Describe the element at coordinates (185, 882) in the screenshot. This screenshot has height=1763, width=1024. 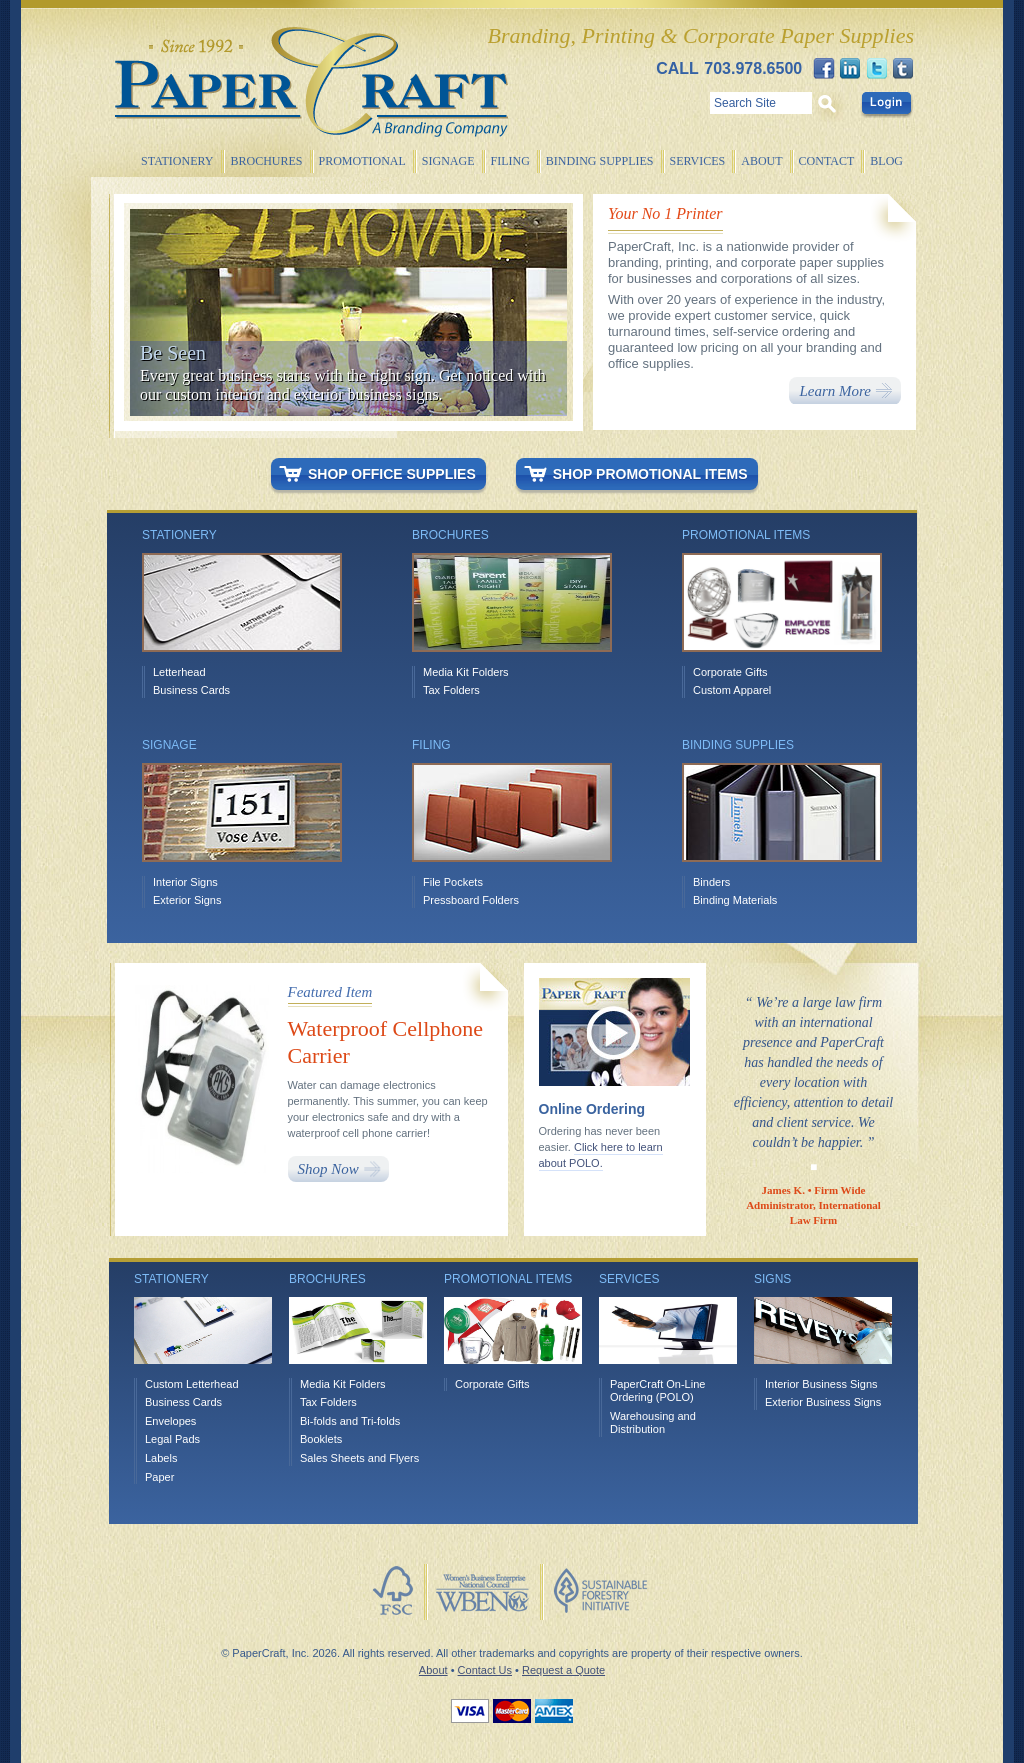
I see `Interior Signs` at that location.